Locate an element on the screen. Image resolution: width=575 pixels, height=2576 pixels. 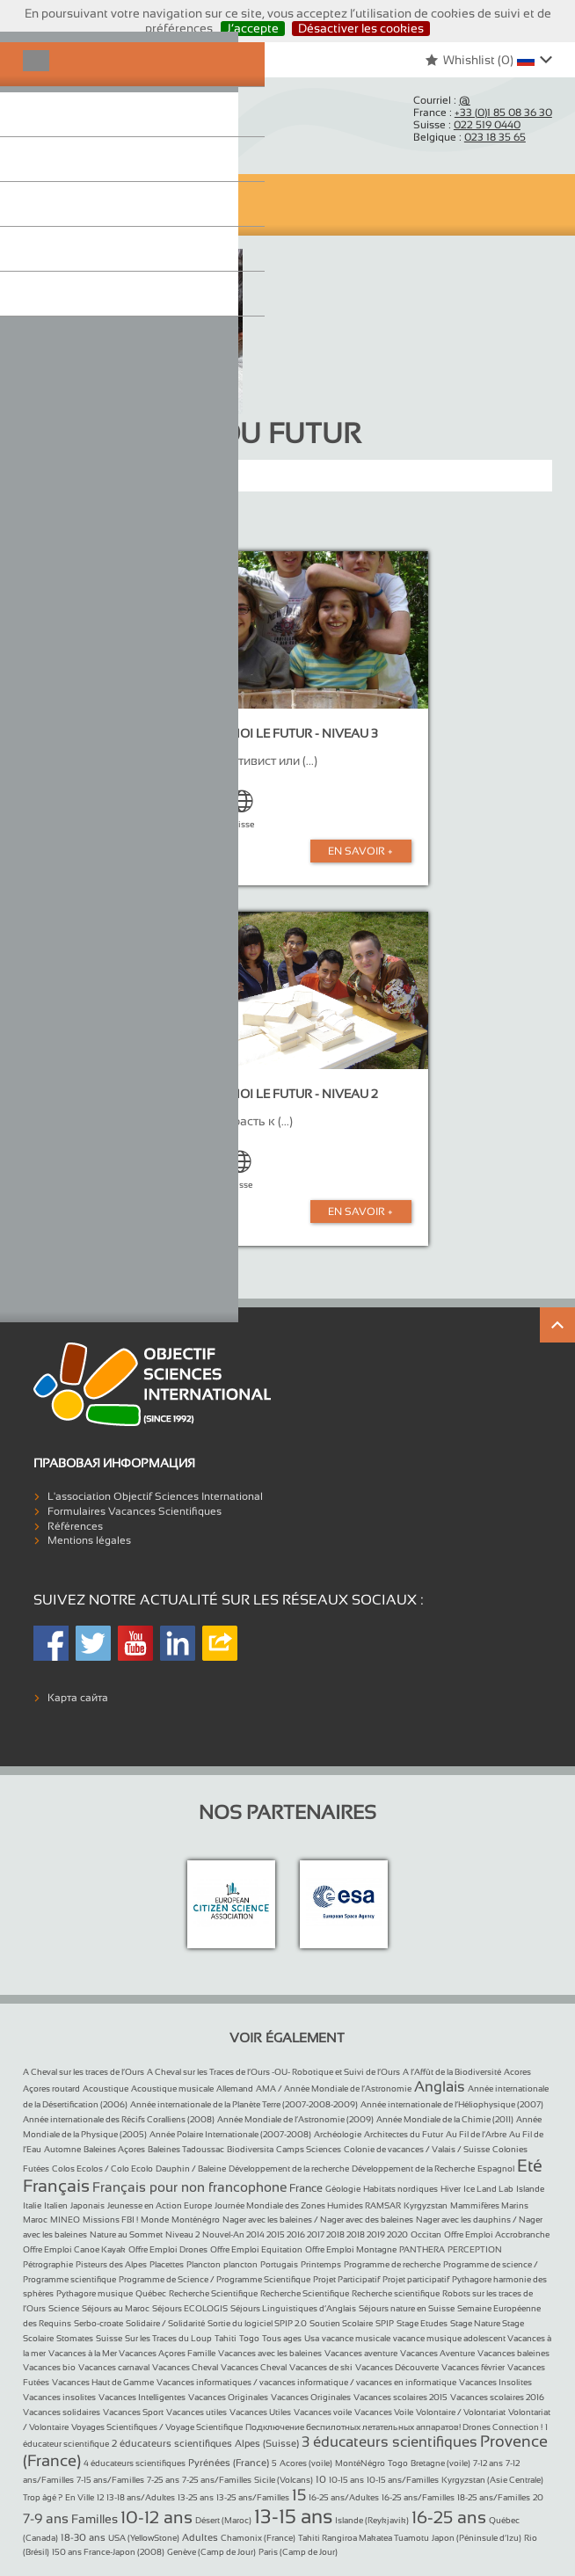
Voyages Scientifiques / Voyage Scientifique is located at coordinates (157, 2427).